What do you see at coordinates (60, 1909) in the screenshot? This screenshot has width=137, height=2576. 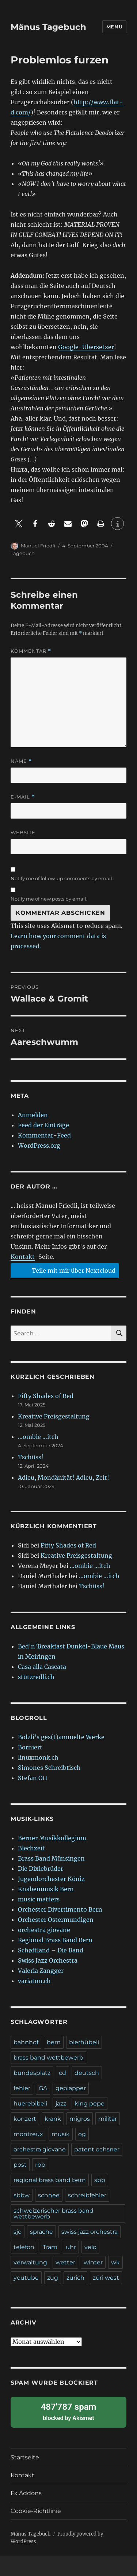 I see `Orchester Divertimento Bern` at bounding box center [60, 1909].